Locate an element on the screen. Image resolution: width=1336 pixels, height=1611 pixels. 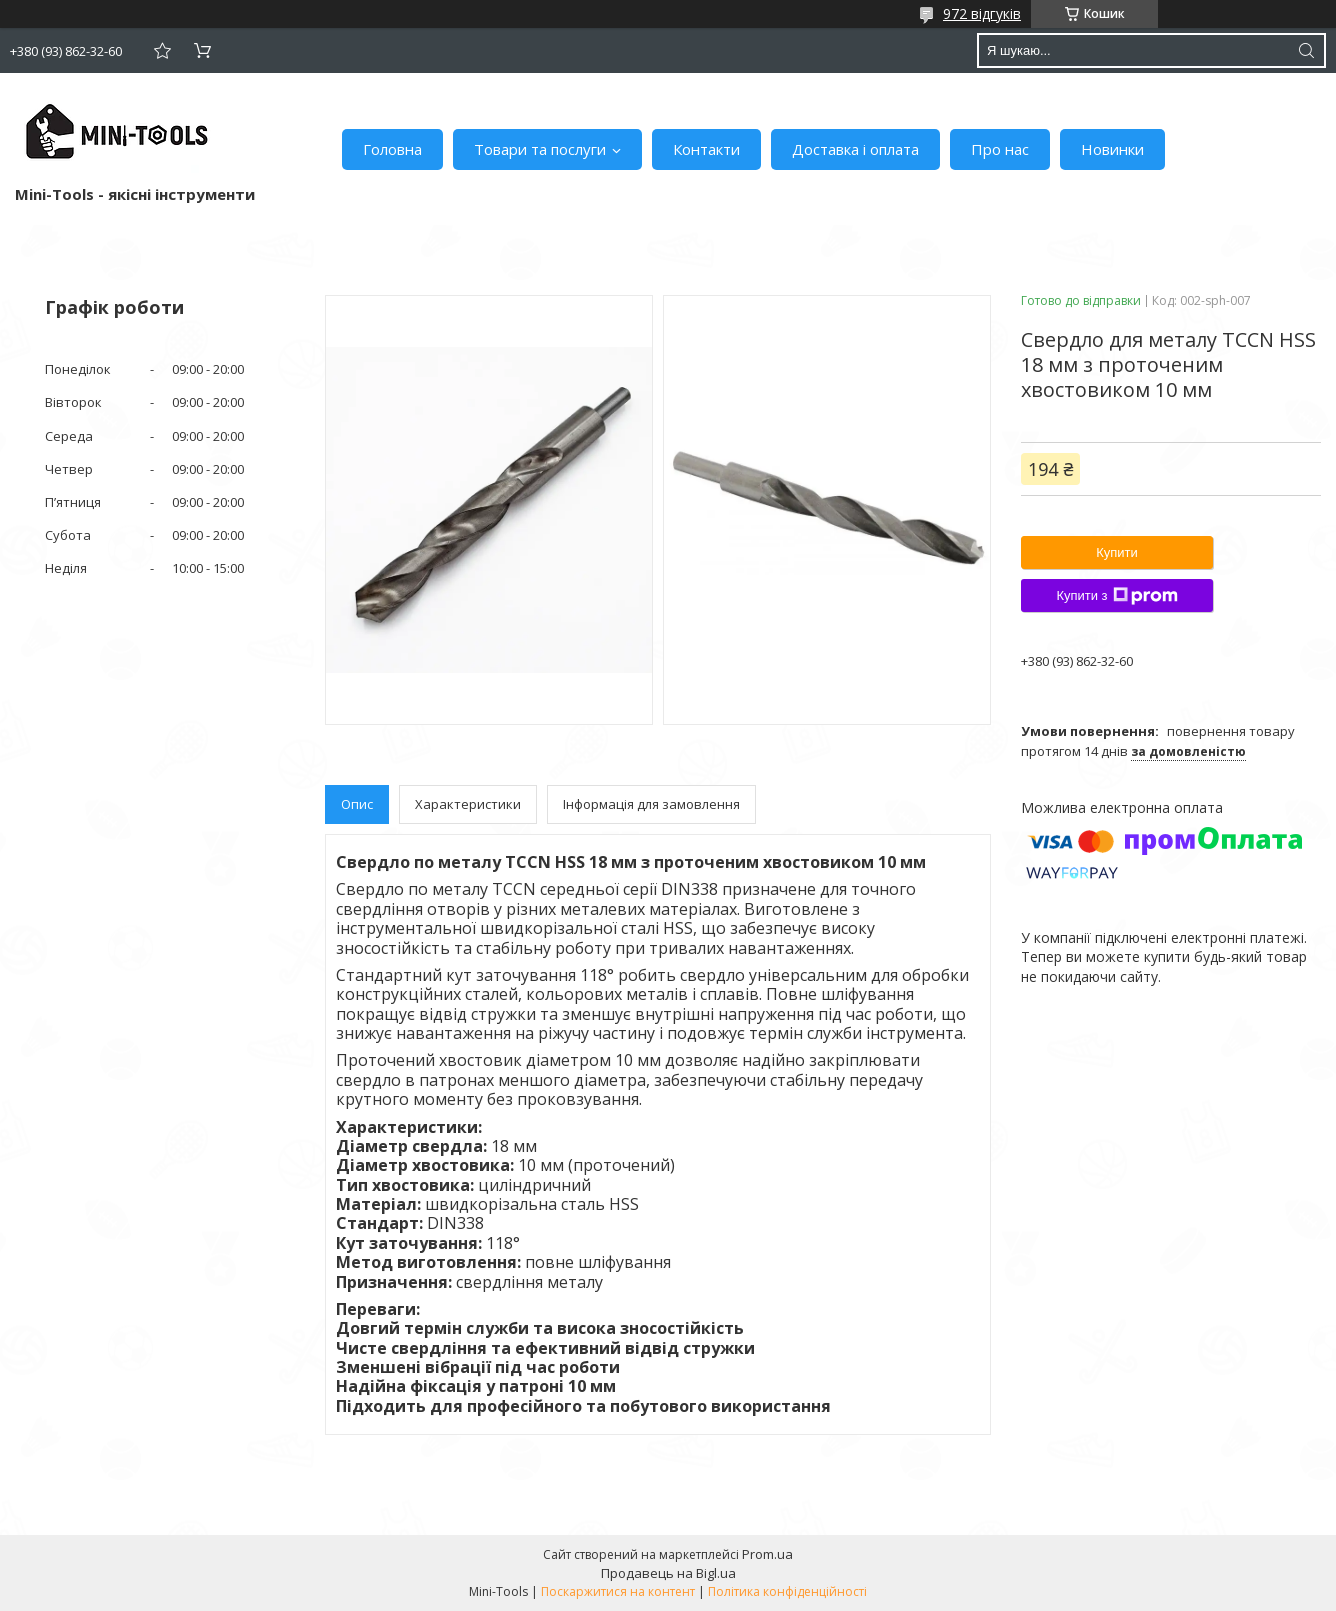
Купити is located at coordinates (1117, 552).